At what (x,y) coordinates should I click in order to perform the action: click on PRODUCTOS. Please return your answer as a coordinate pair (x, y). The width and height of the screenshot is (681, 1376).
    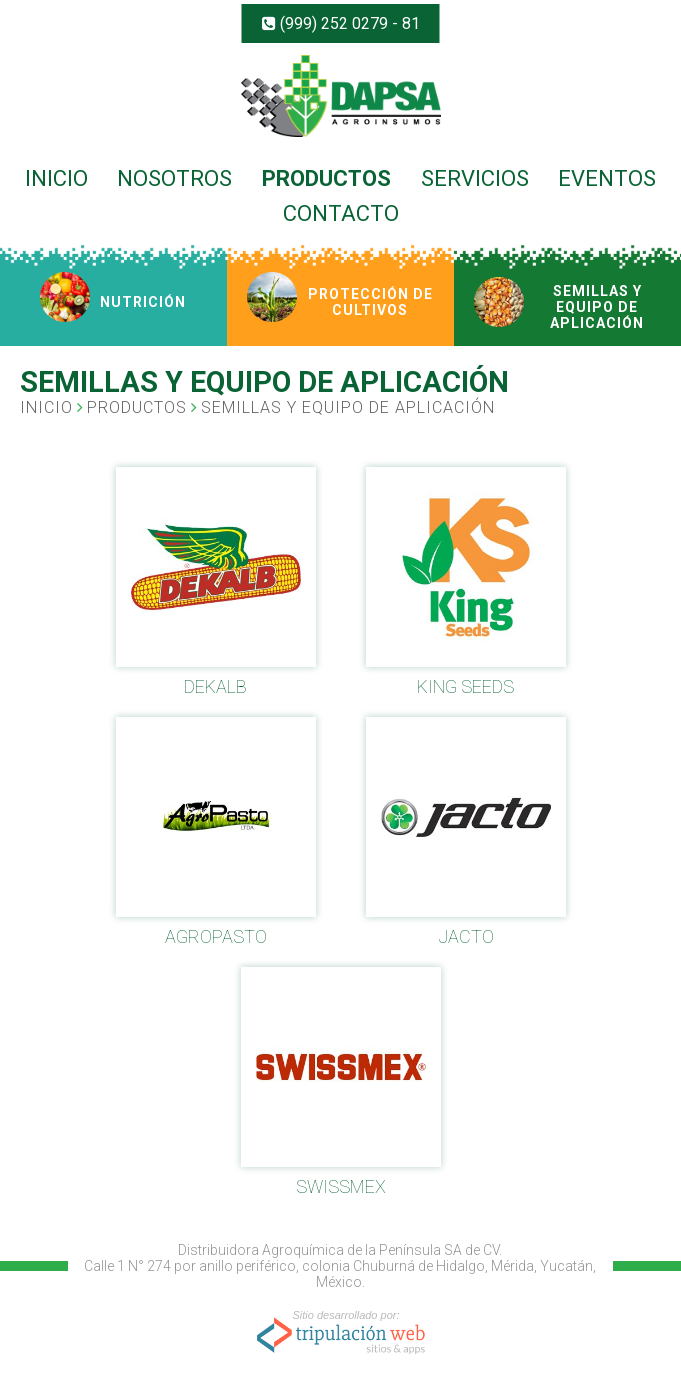
    Looking at the image, I should click on (326, 178).